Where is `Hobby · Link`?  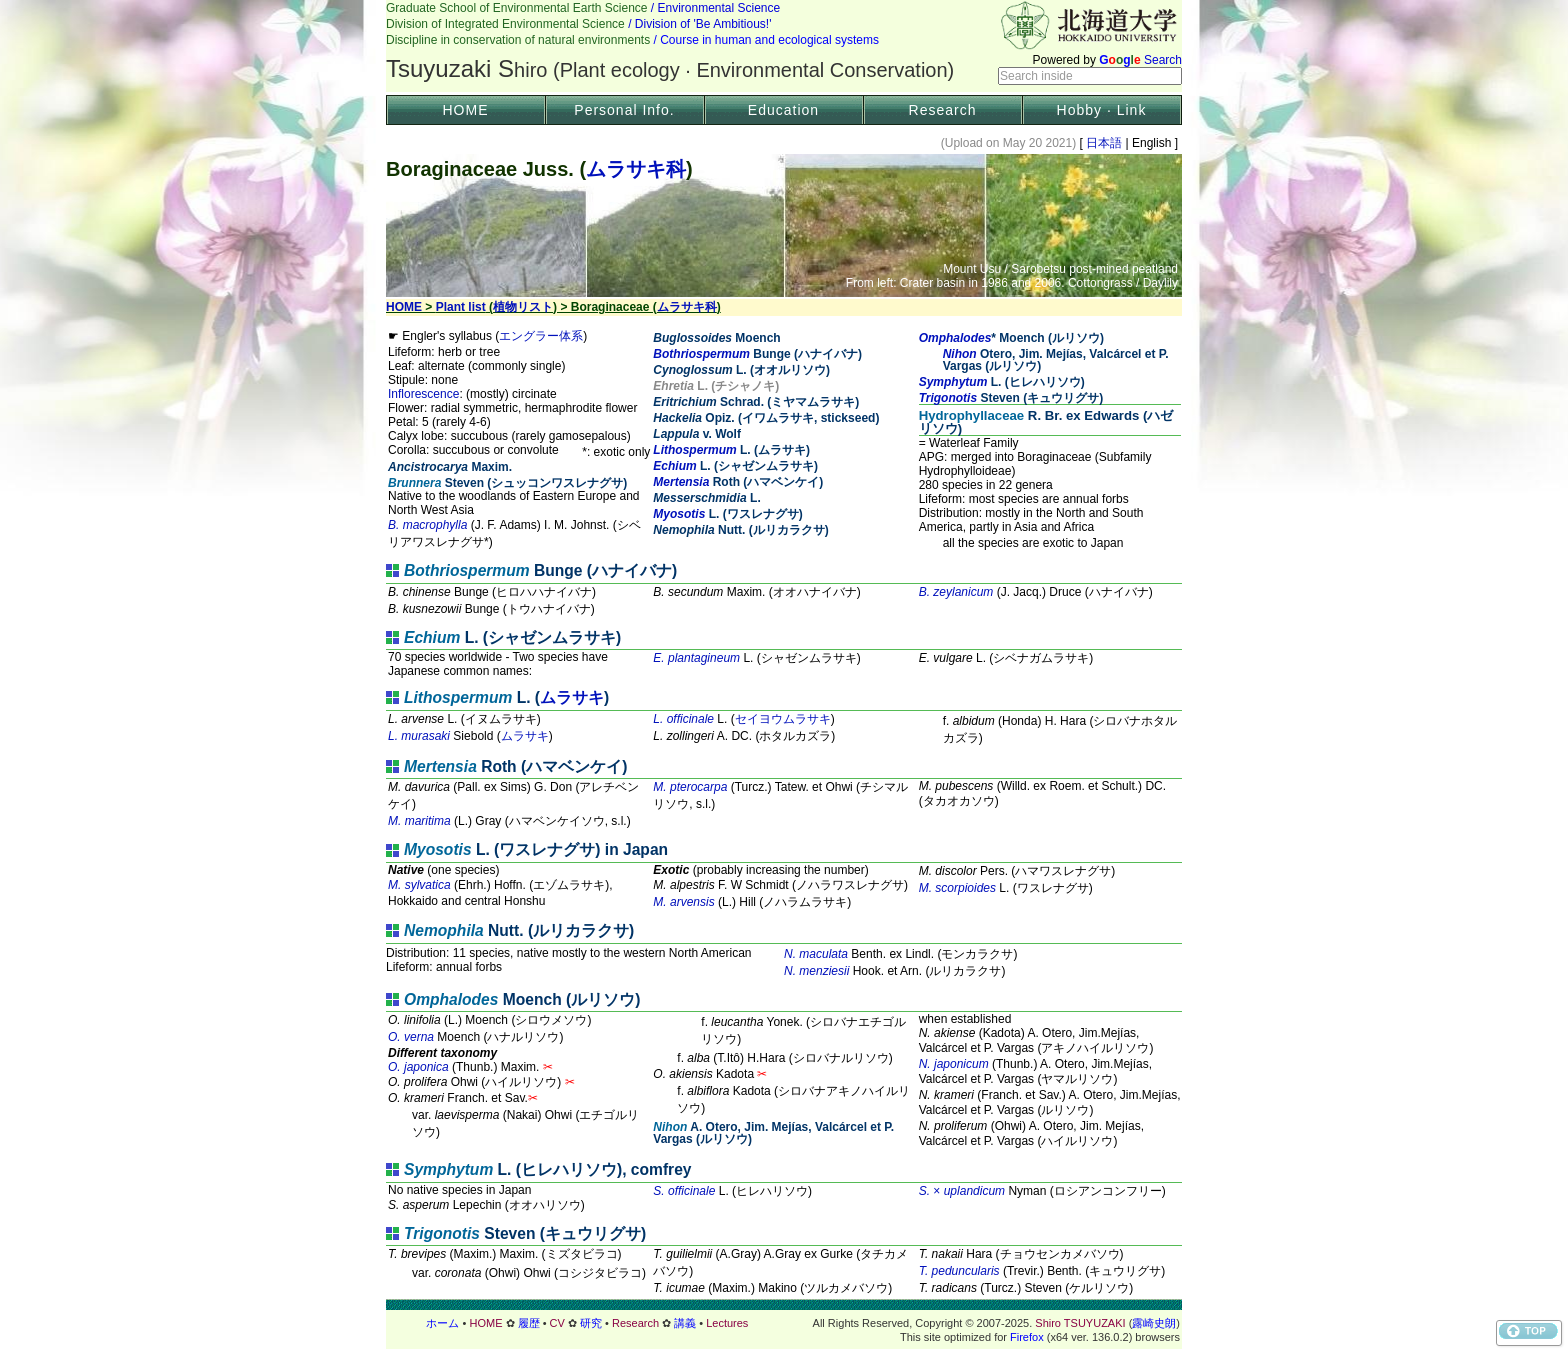 Hobby · Link is located at coordinates (1102, 110).